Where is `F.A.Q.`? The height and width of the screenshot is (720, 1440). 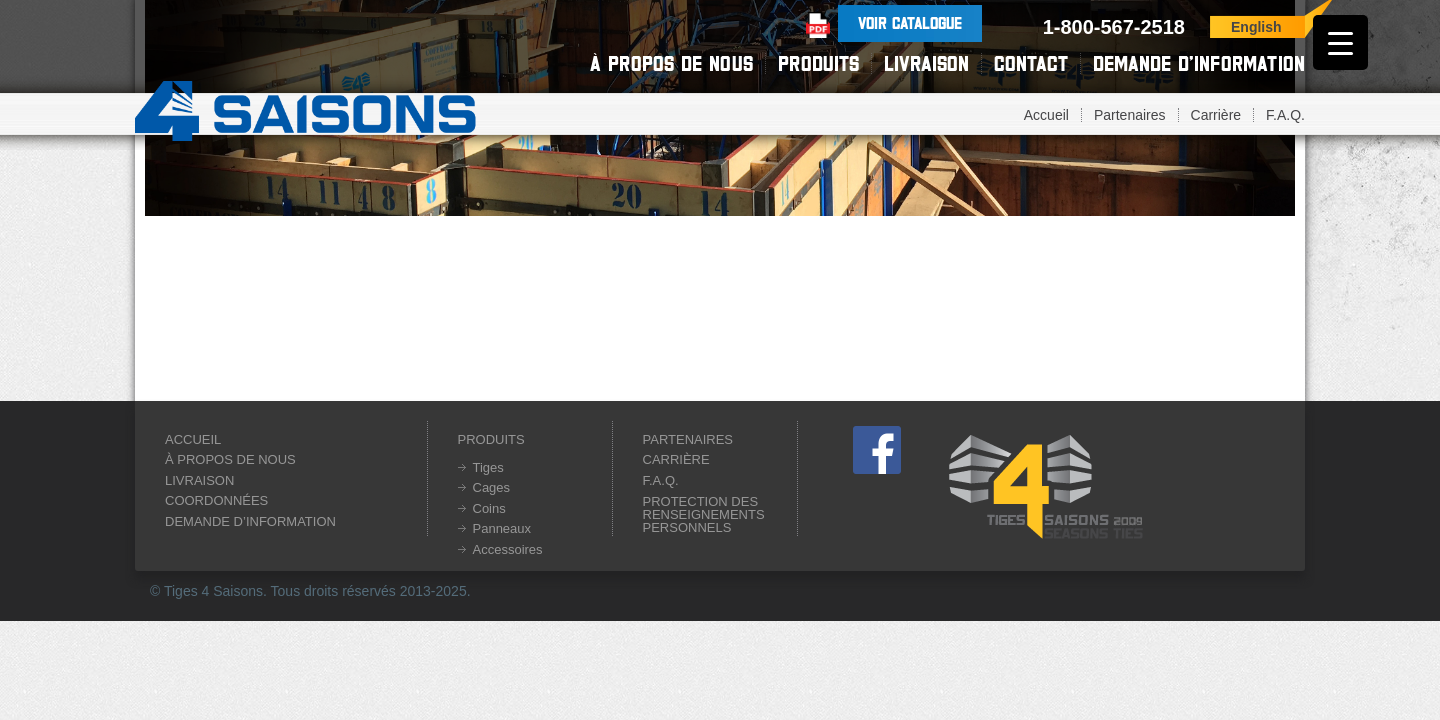 F.A.Q. is located at coordinates (1285, 115).